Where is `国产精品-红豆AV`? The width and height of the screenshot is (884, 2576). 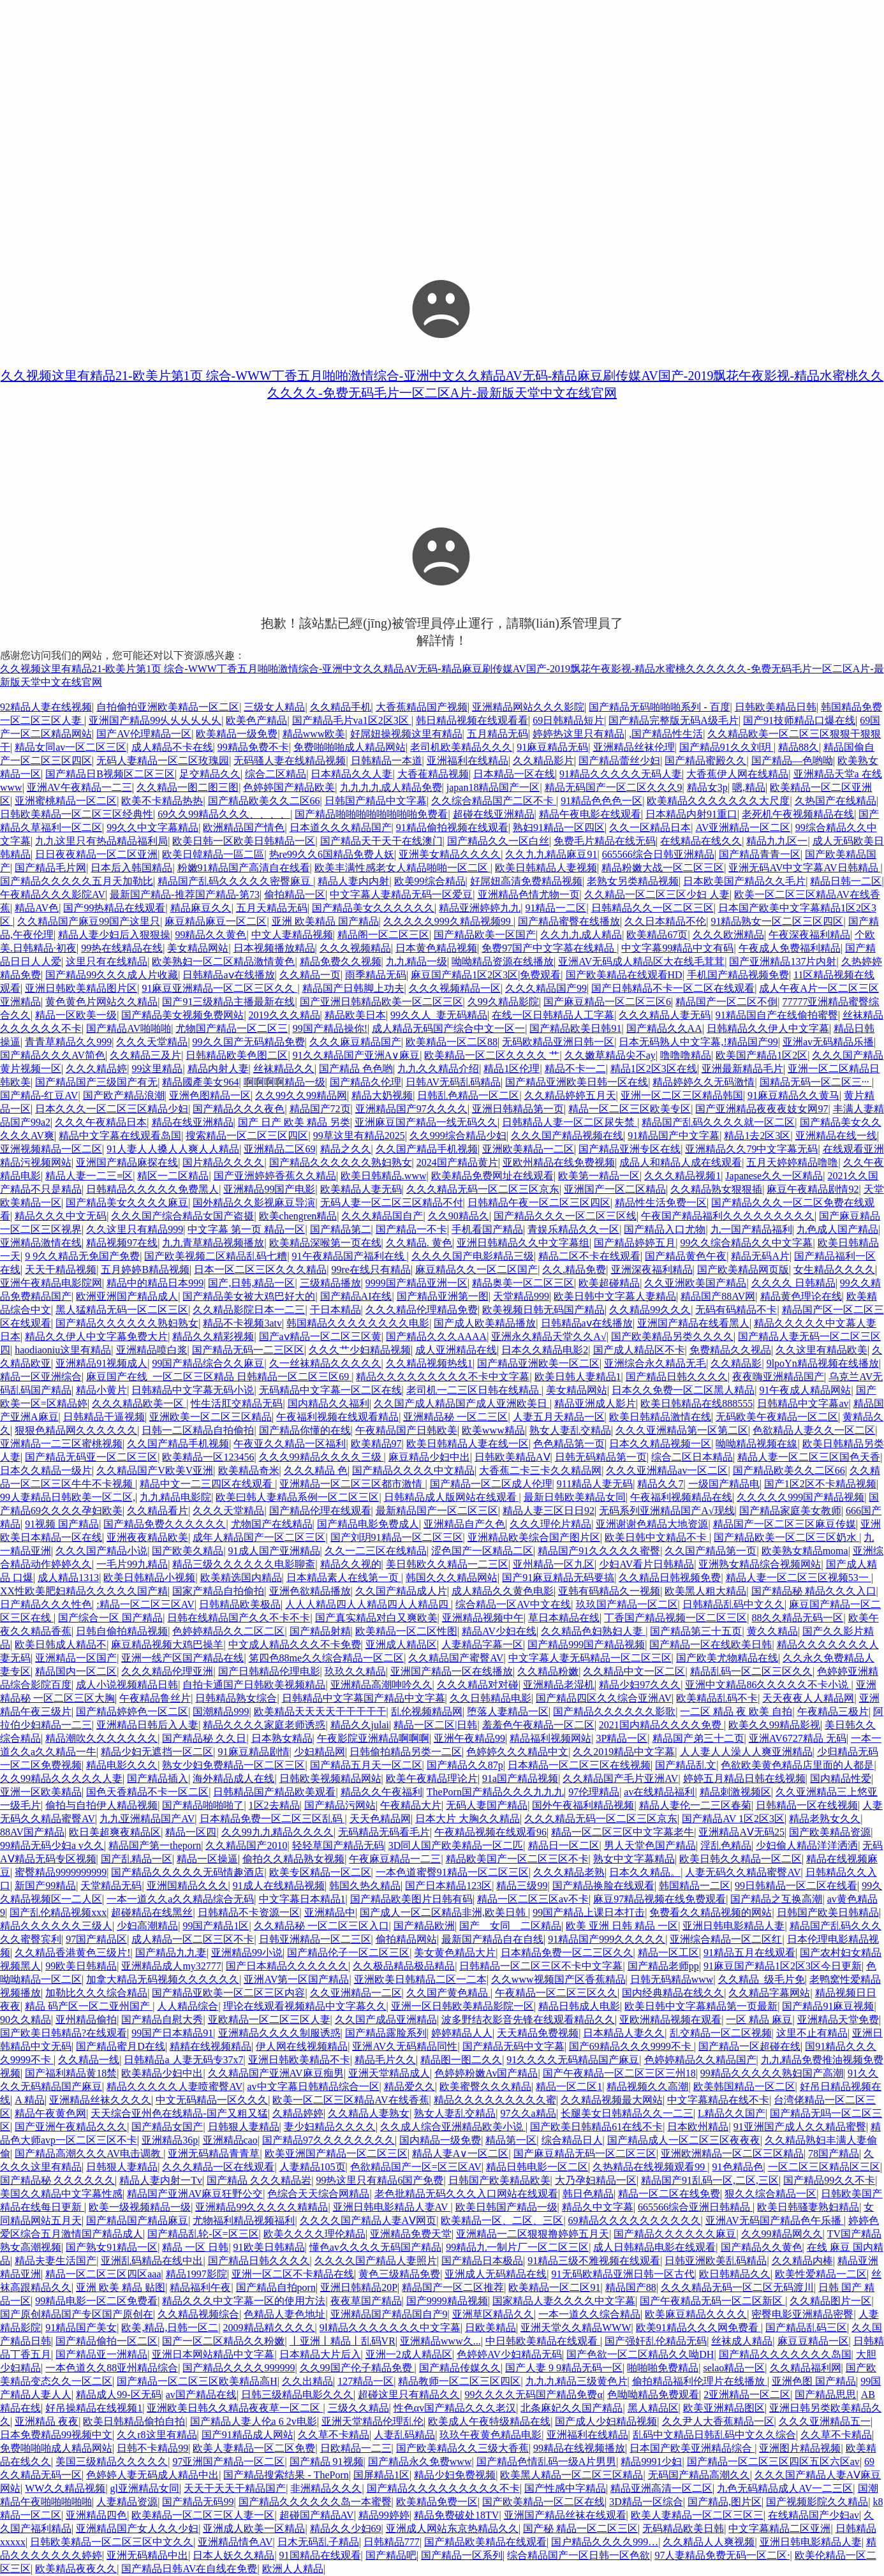 国产精品-红豆AV is located at coordinates (39, 1095).